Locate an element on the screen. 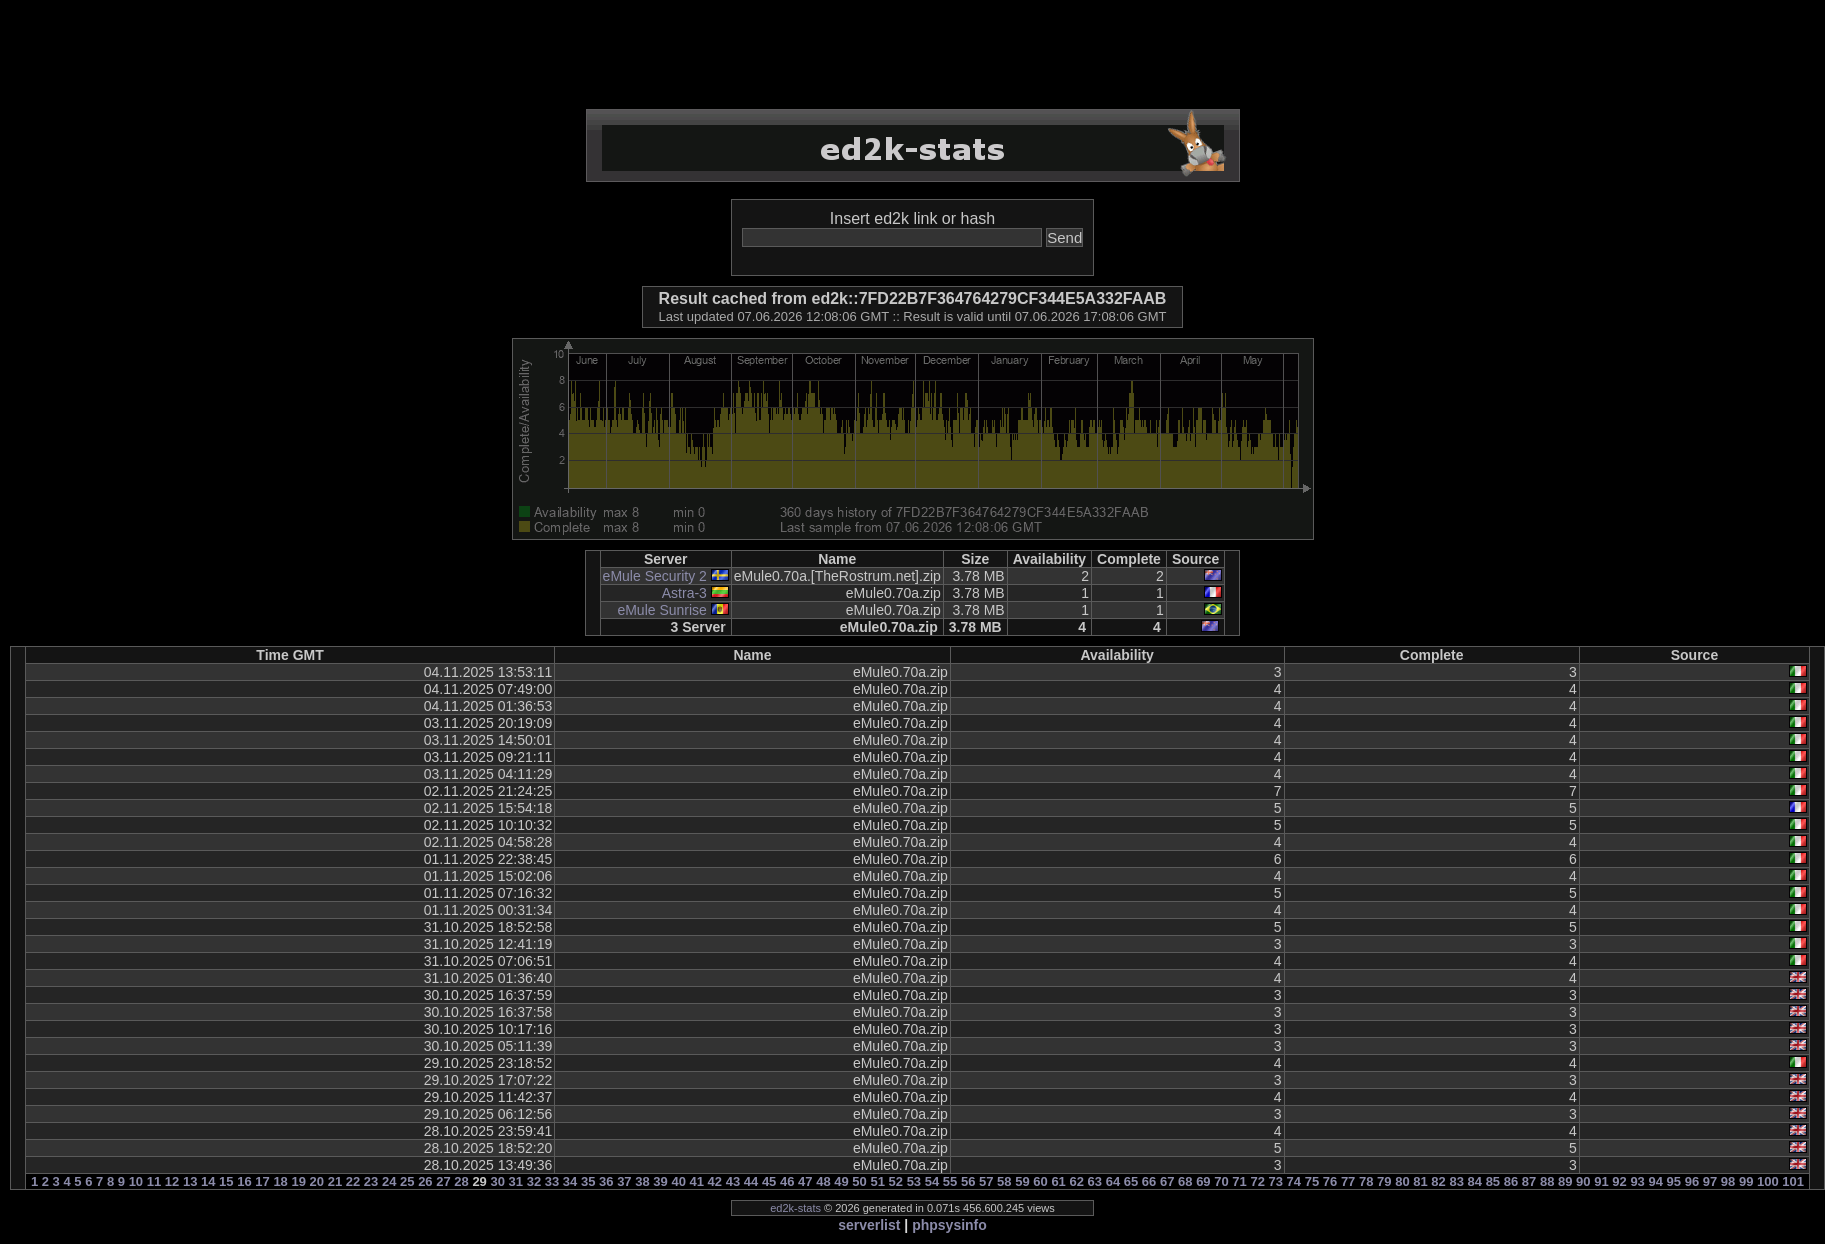  [Advertisement] is located at coordinates (913, 55).